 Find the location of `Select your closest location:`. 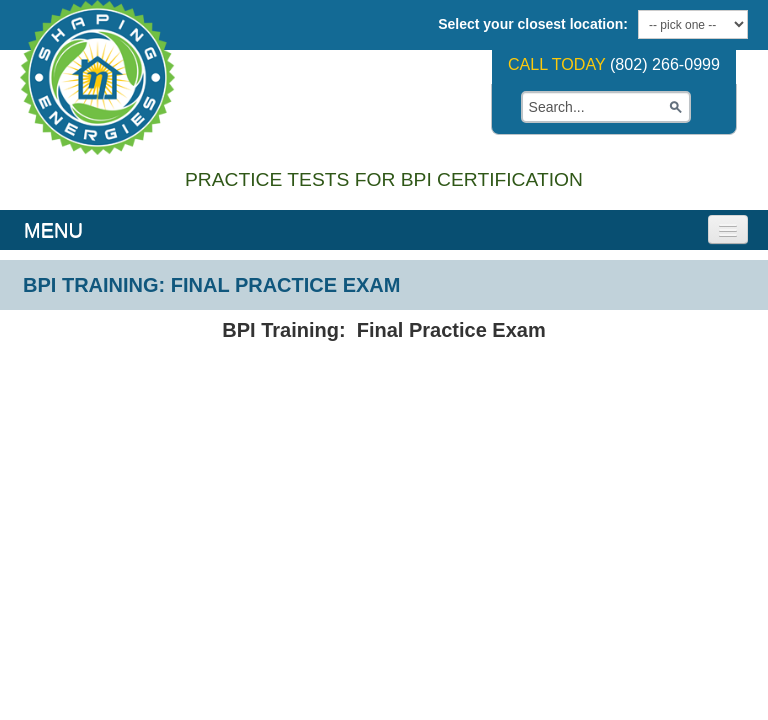

Select your closest location: is located at coordinates (533, 24).